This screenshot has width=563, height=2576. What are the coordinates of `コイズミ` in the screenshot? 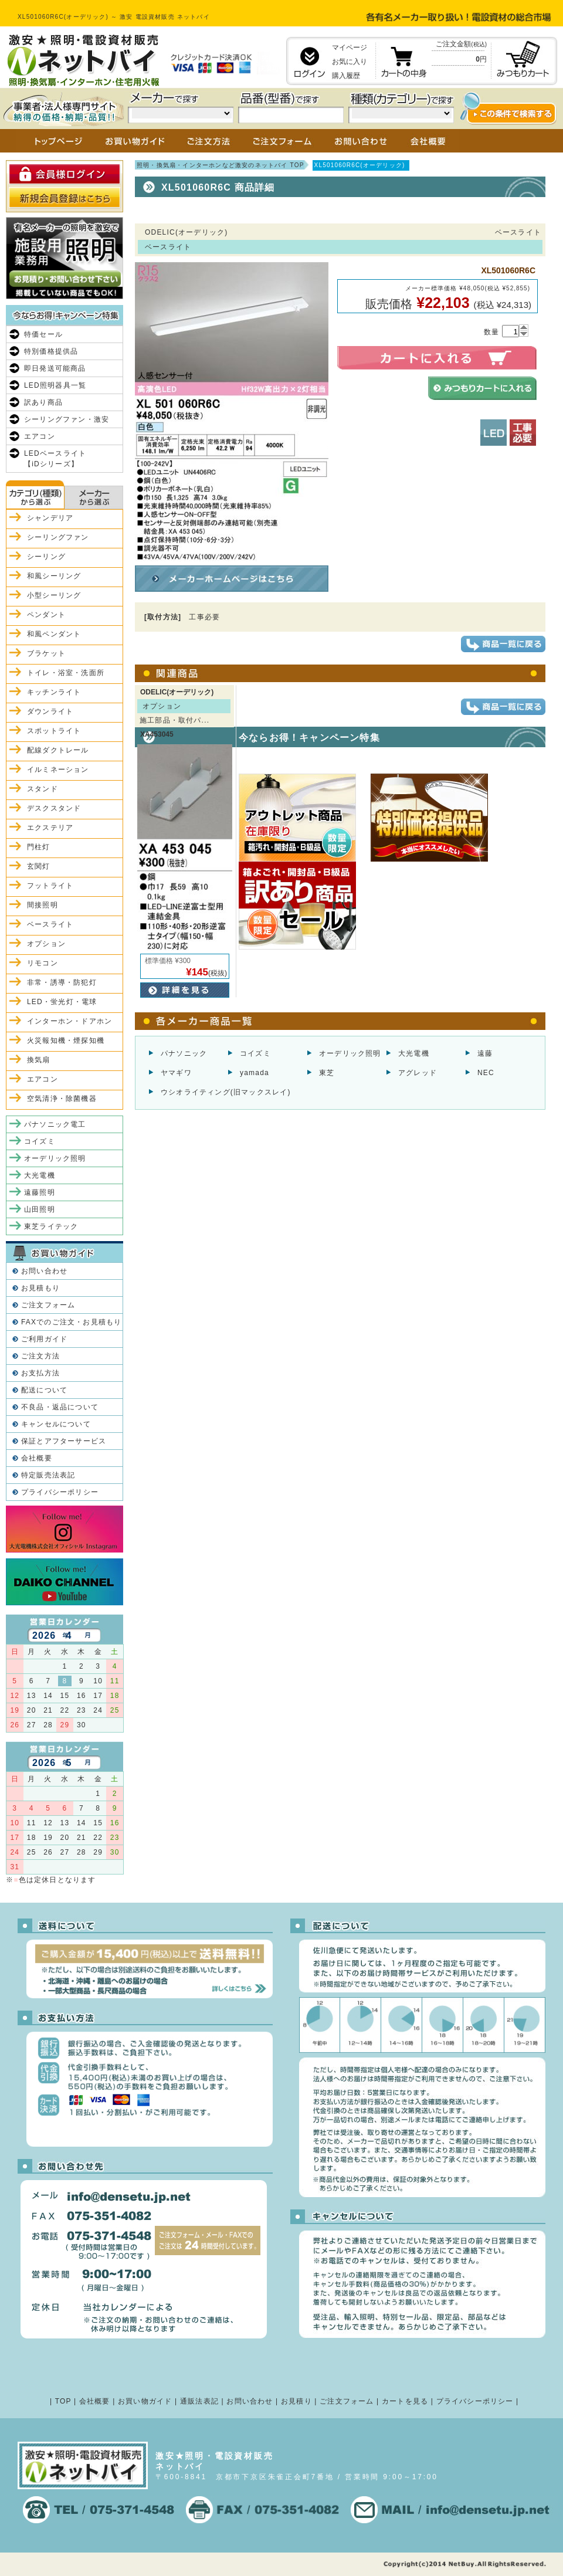 It's located at (255, 1053).